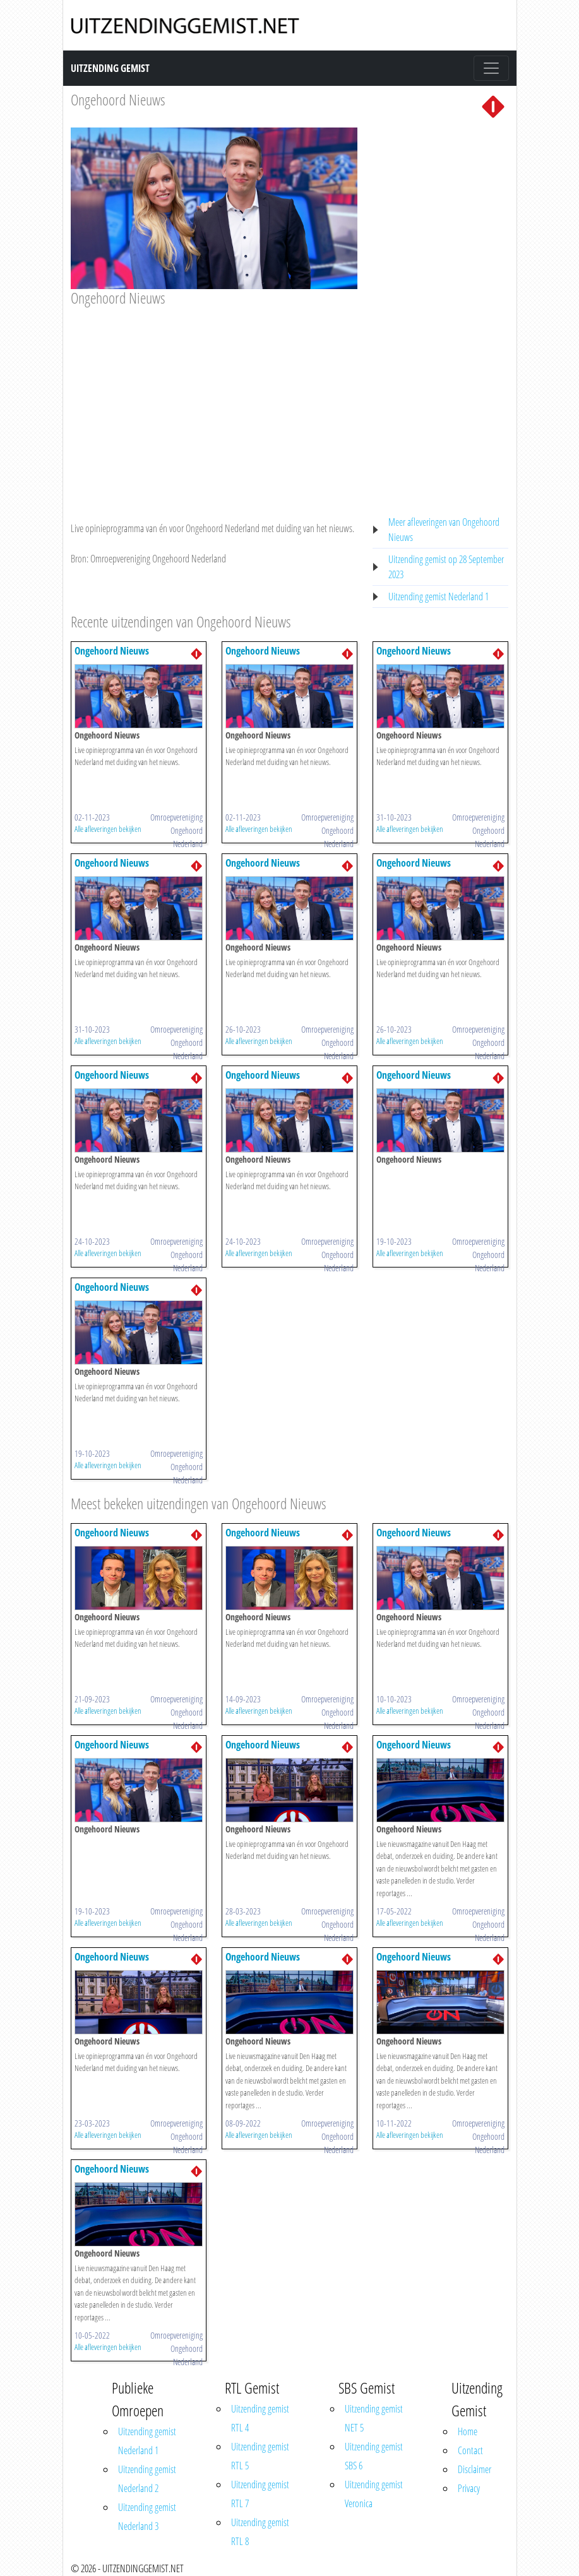 Image resolution: width=579 pixels, height=2576 pixels. What do you see at coordinates (118, 99) in the screenshot?
I see `Ongehoord Nieuws` at bounding box center [118, 99].